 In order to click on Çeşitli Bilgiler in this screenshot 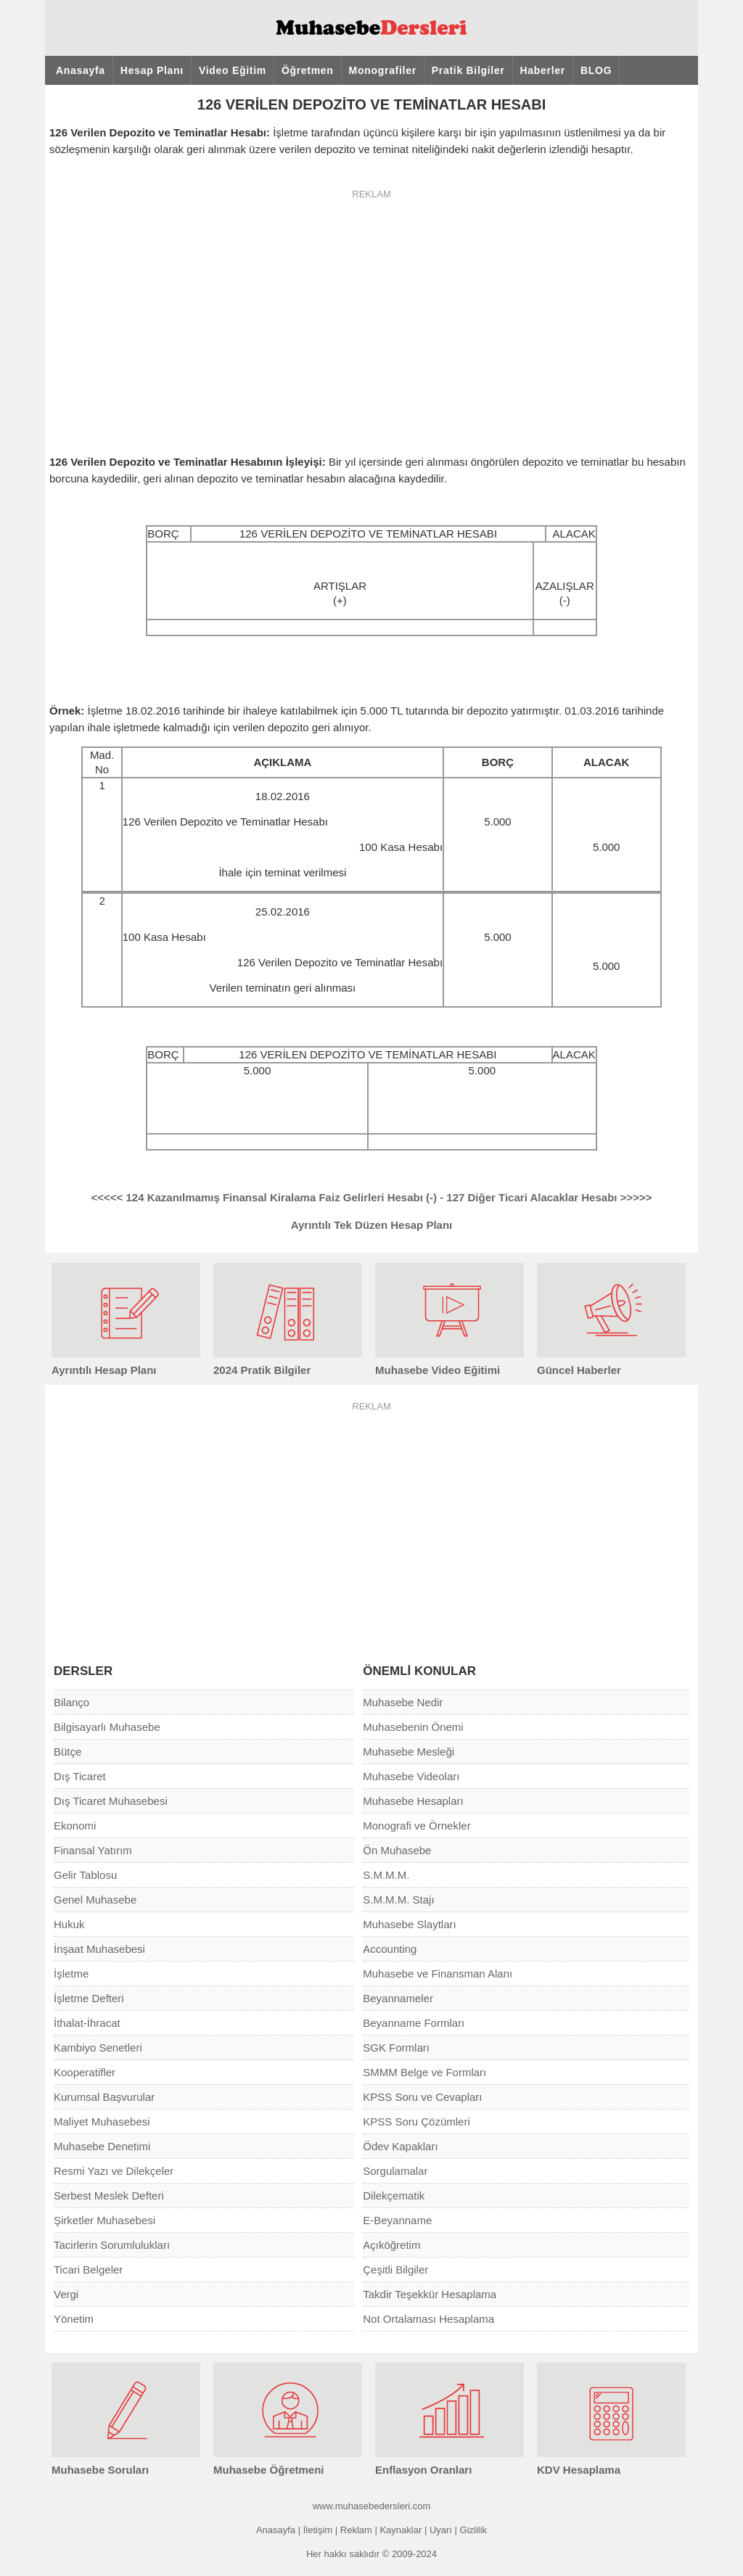, I will do `click(395, 2269)`.